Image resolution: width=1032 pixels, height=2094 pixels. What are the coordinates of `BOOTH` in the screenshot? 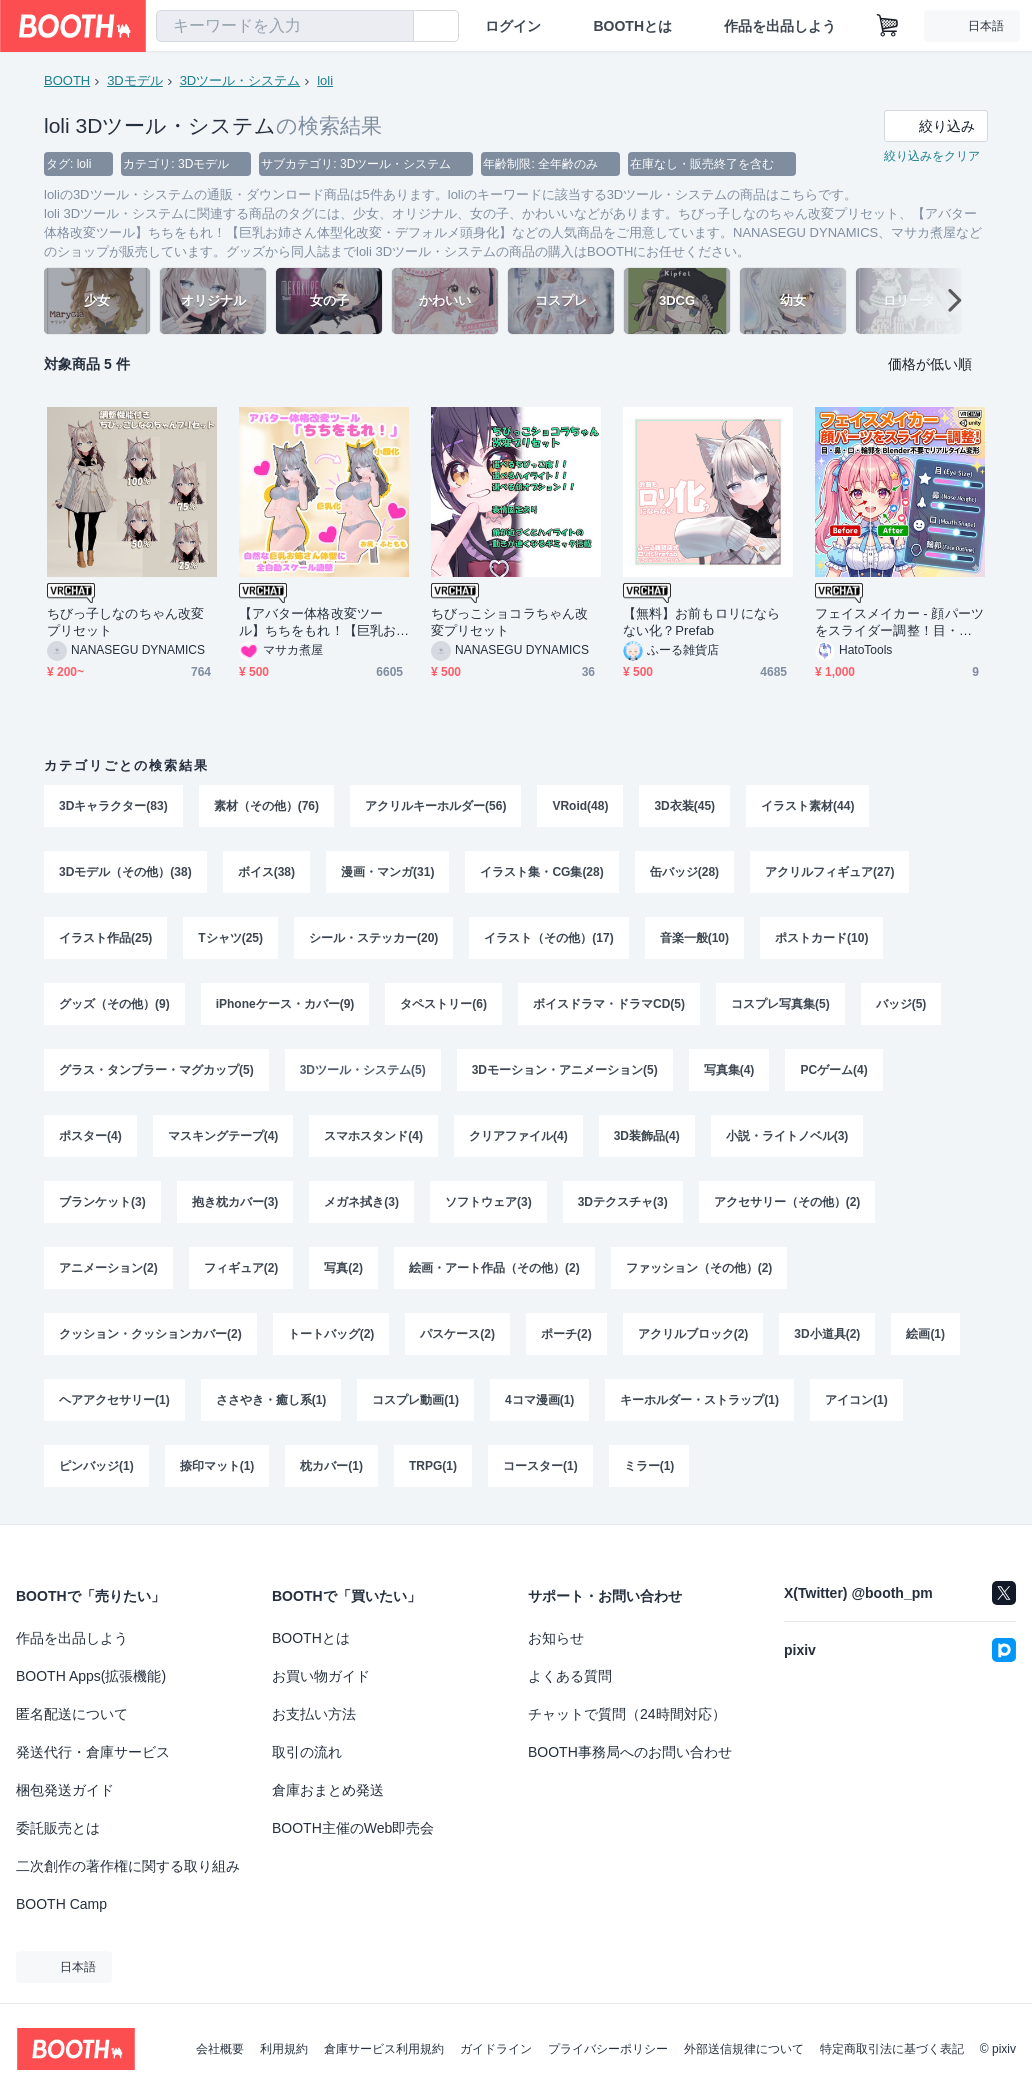 It's located at (67, 80).